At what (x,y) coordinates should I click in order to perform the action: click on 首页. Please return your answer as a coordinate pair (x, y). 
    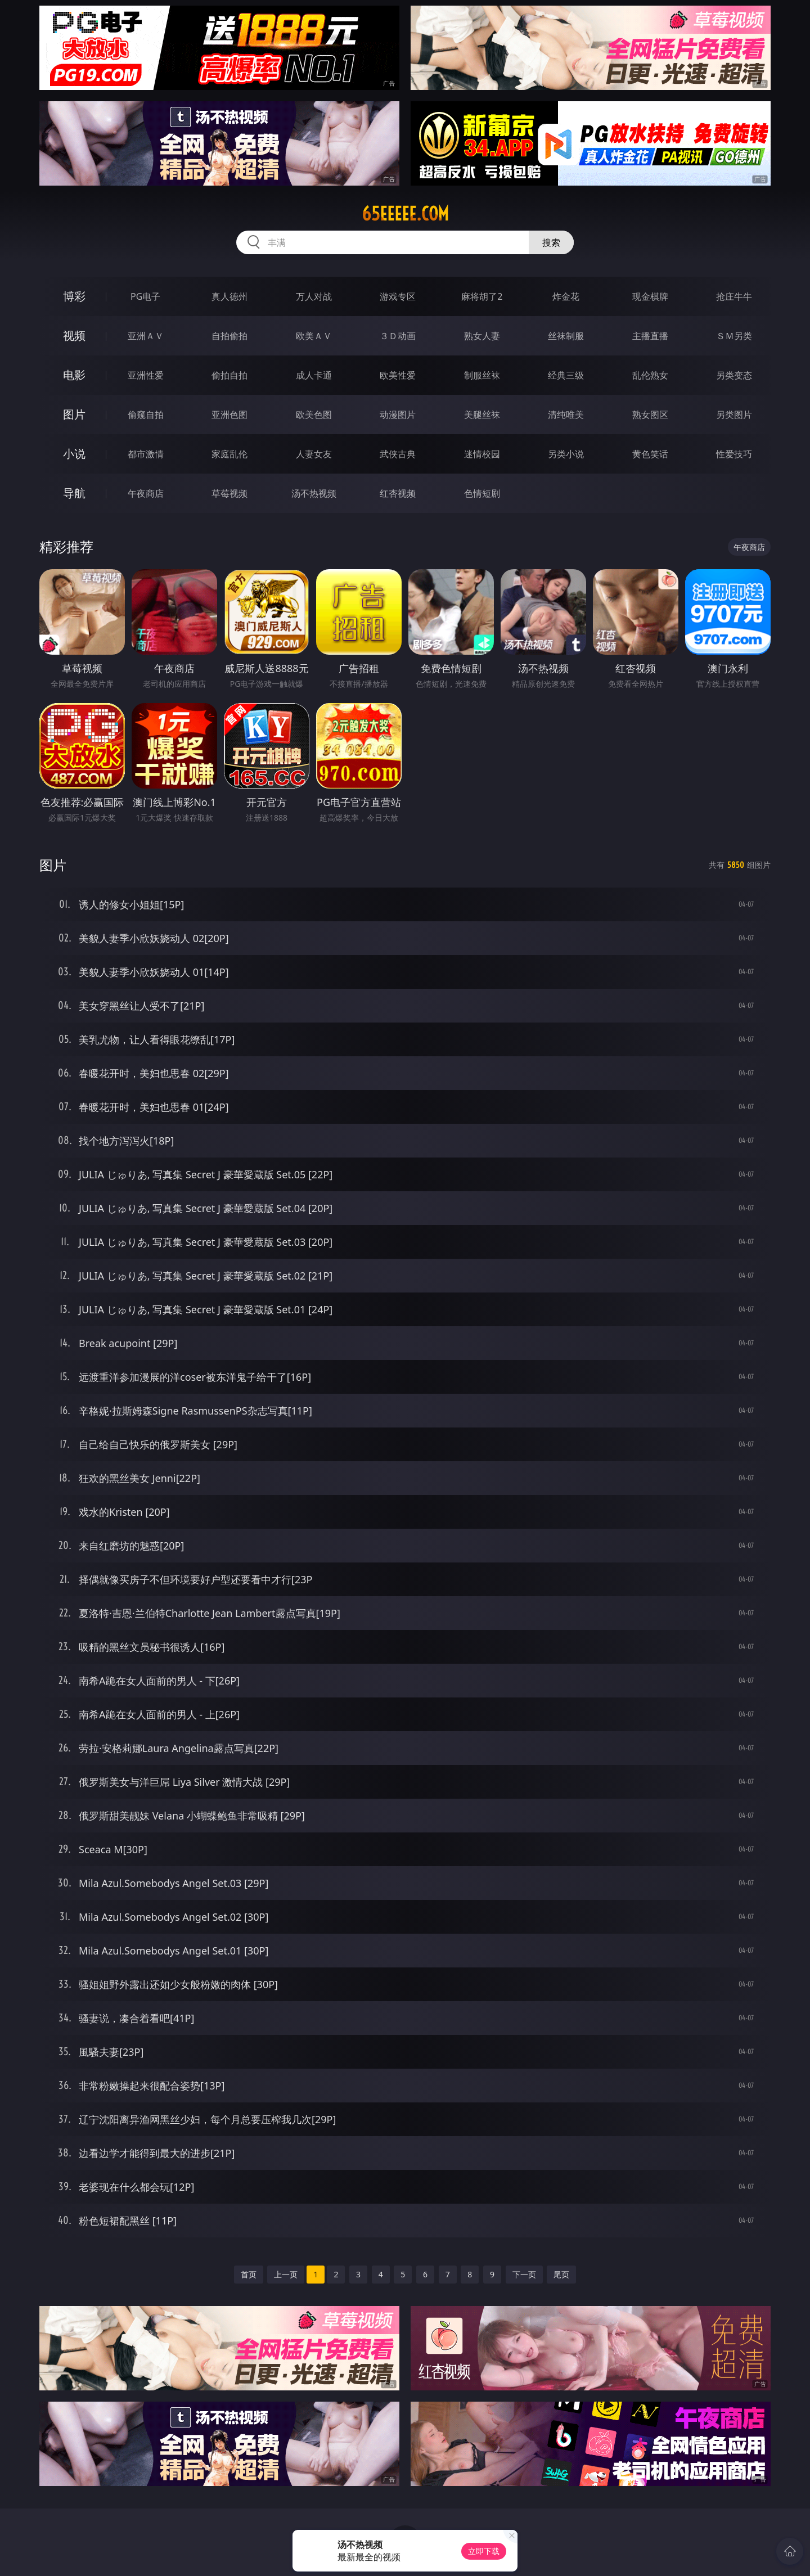
    Looking at the image, I should click on (248, 2274).